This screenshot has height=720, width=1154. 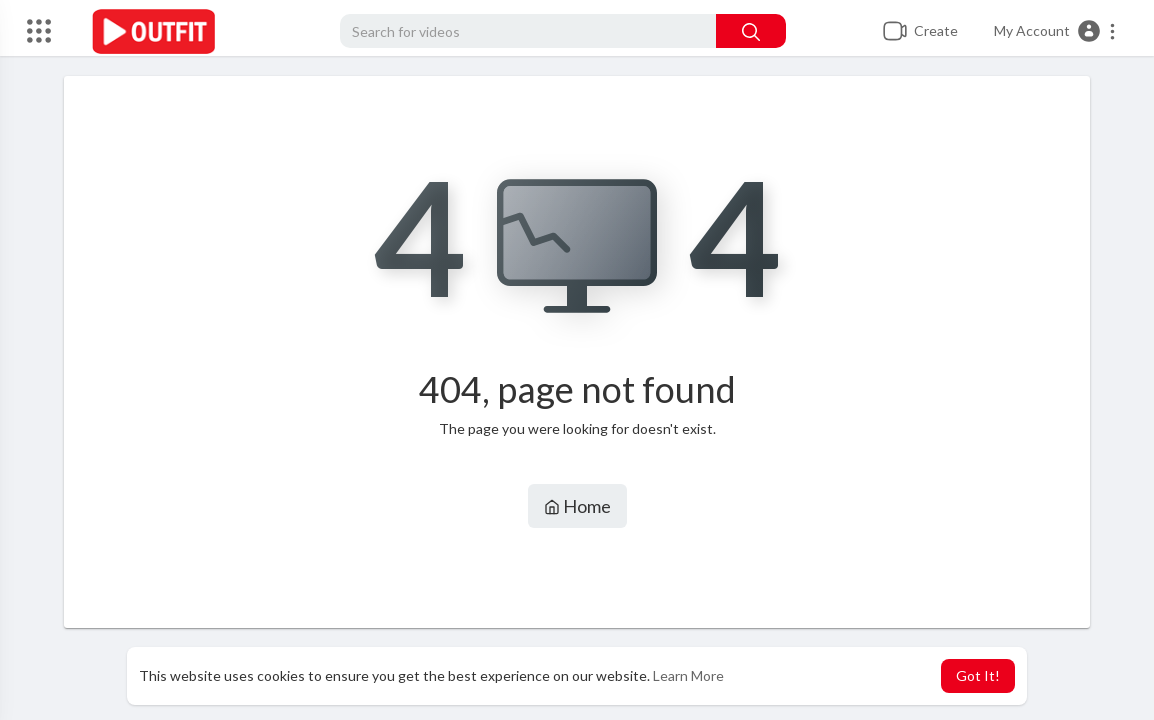 What do you see at coordinates (688, 675) in the screenshot?
I see `Learn More [button]` at bounding box center [688, 675].